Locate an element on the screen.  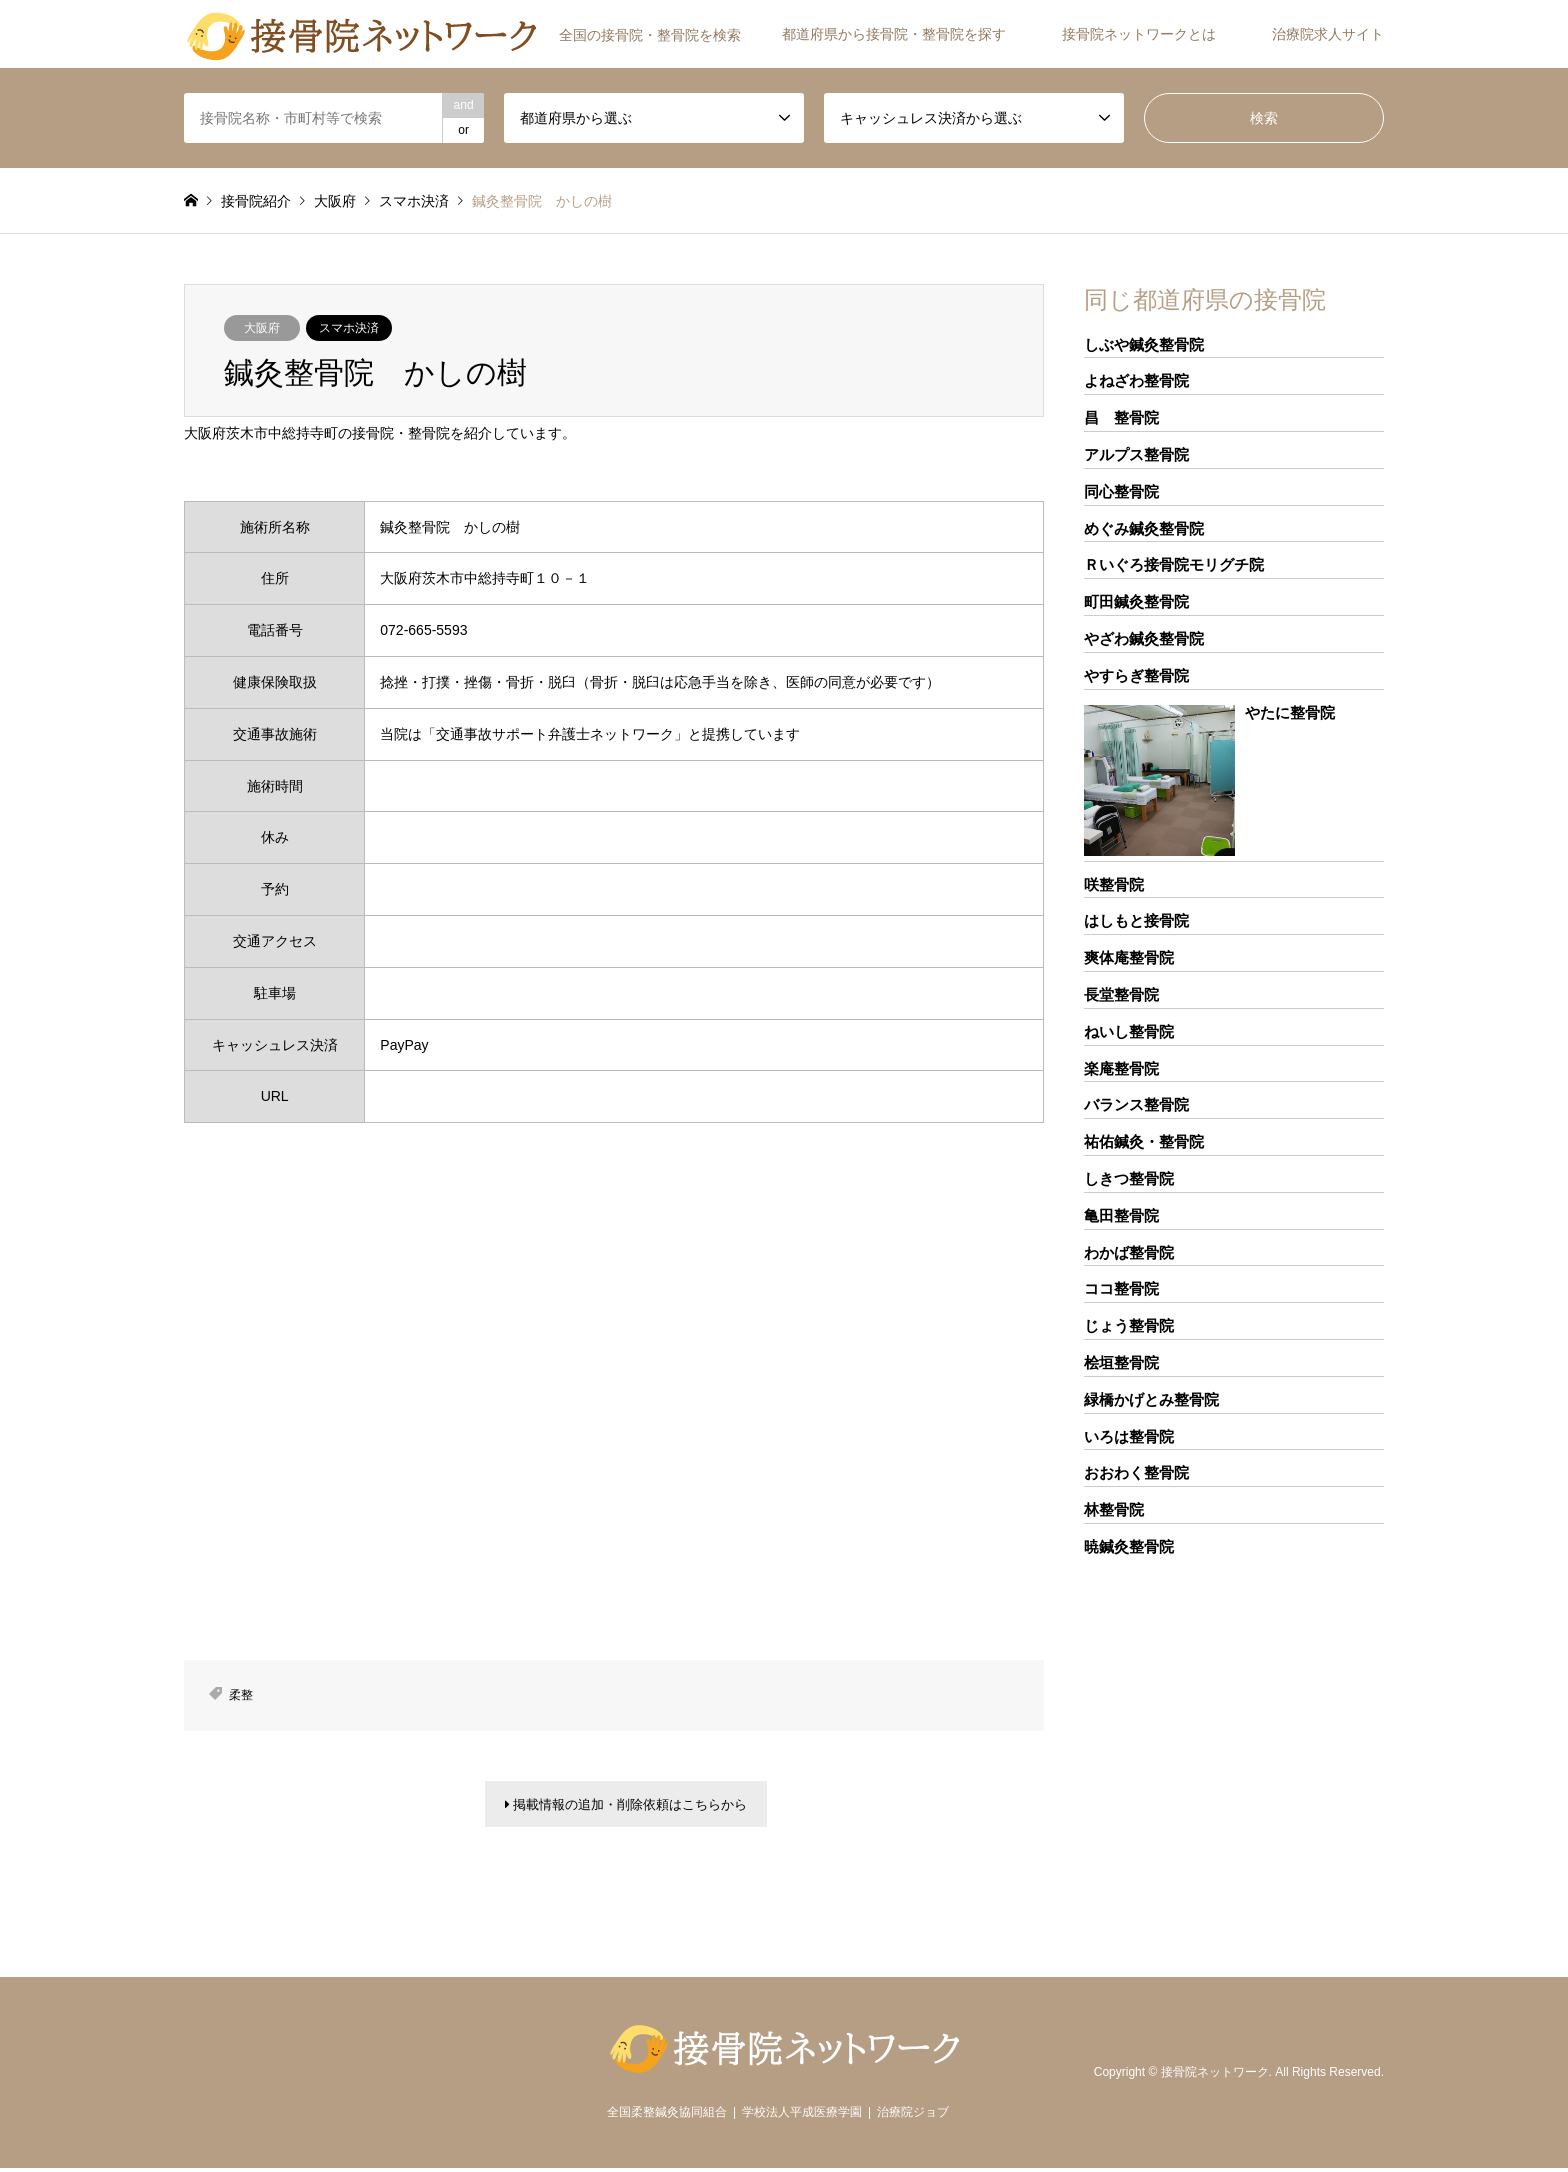
町田鍼灸整骨院 is located at coordinates (1136, 601).